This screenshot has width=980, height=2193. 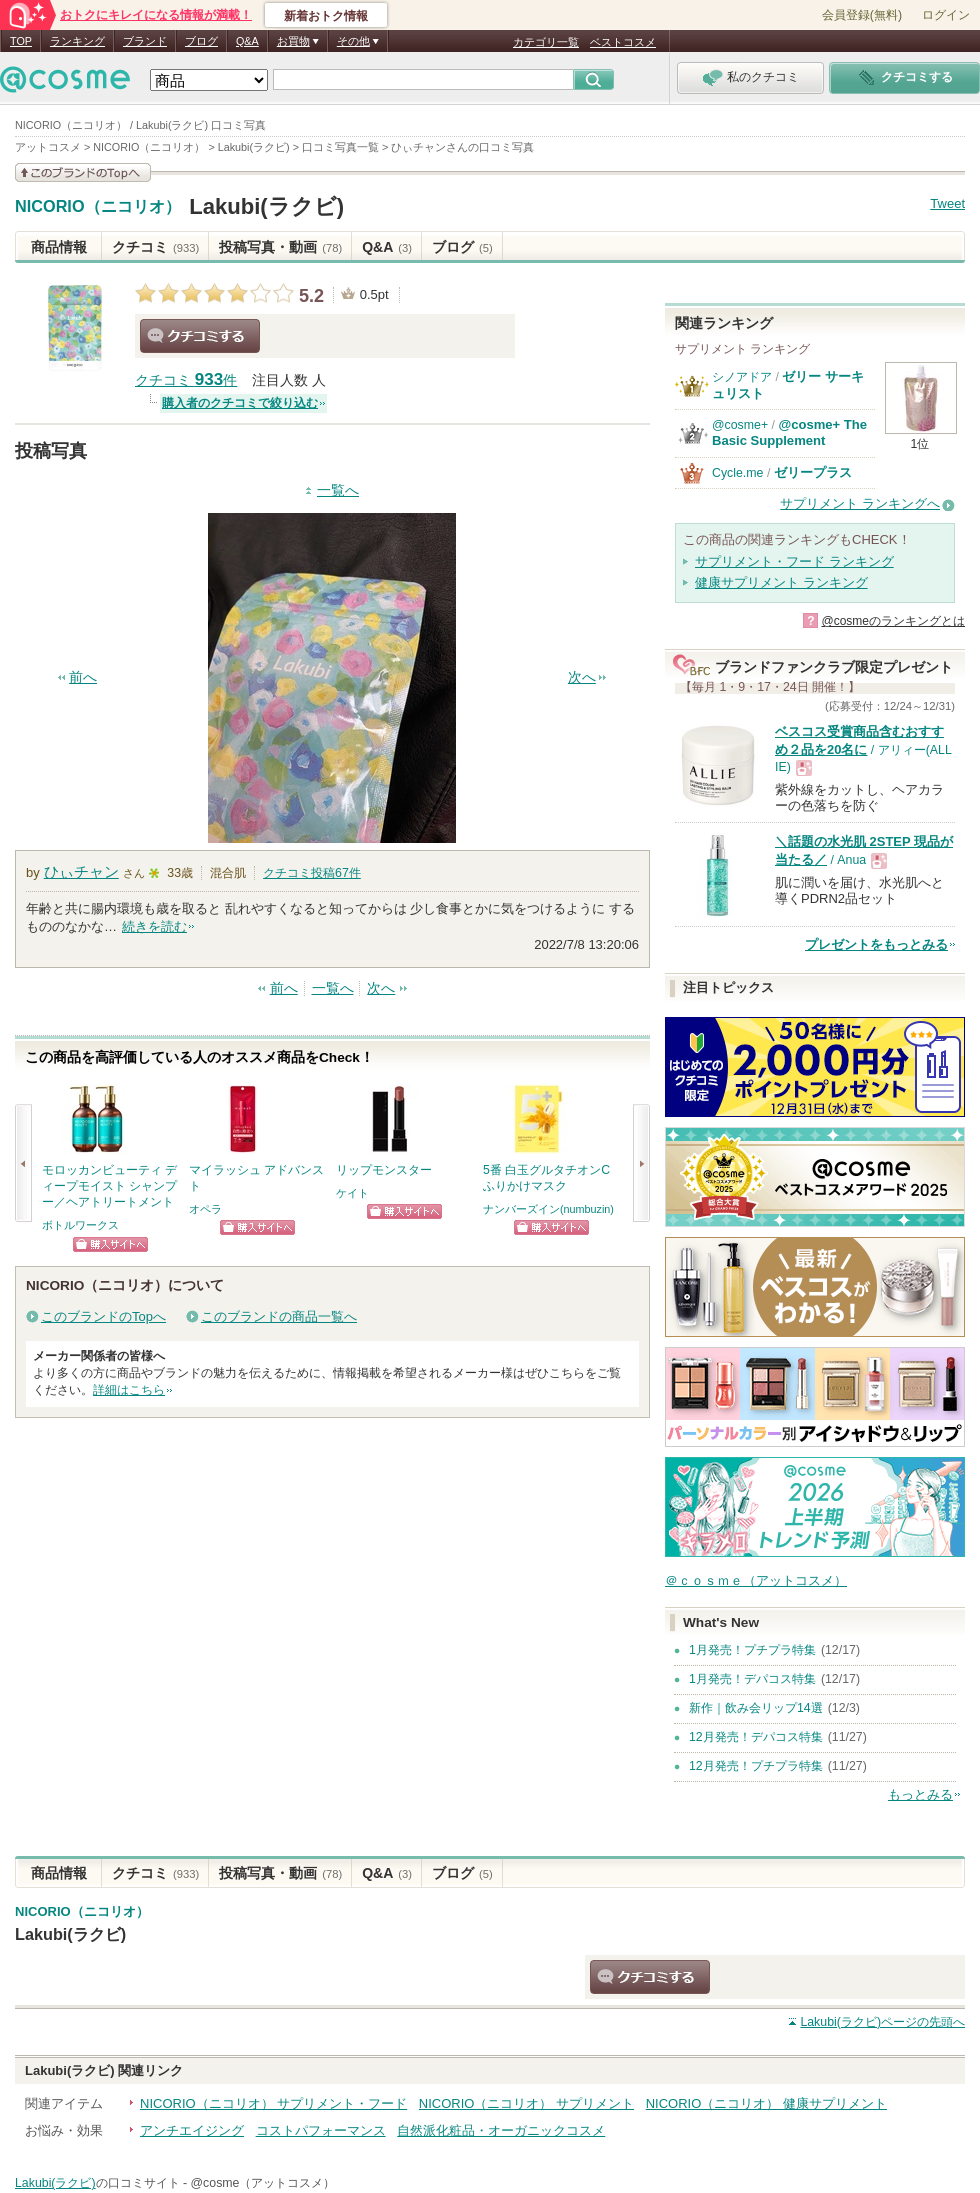 I want to click on 購入者のクチコミで絞り込む, so click(x=240, y=403).